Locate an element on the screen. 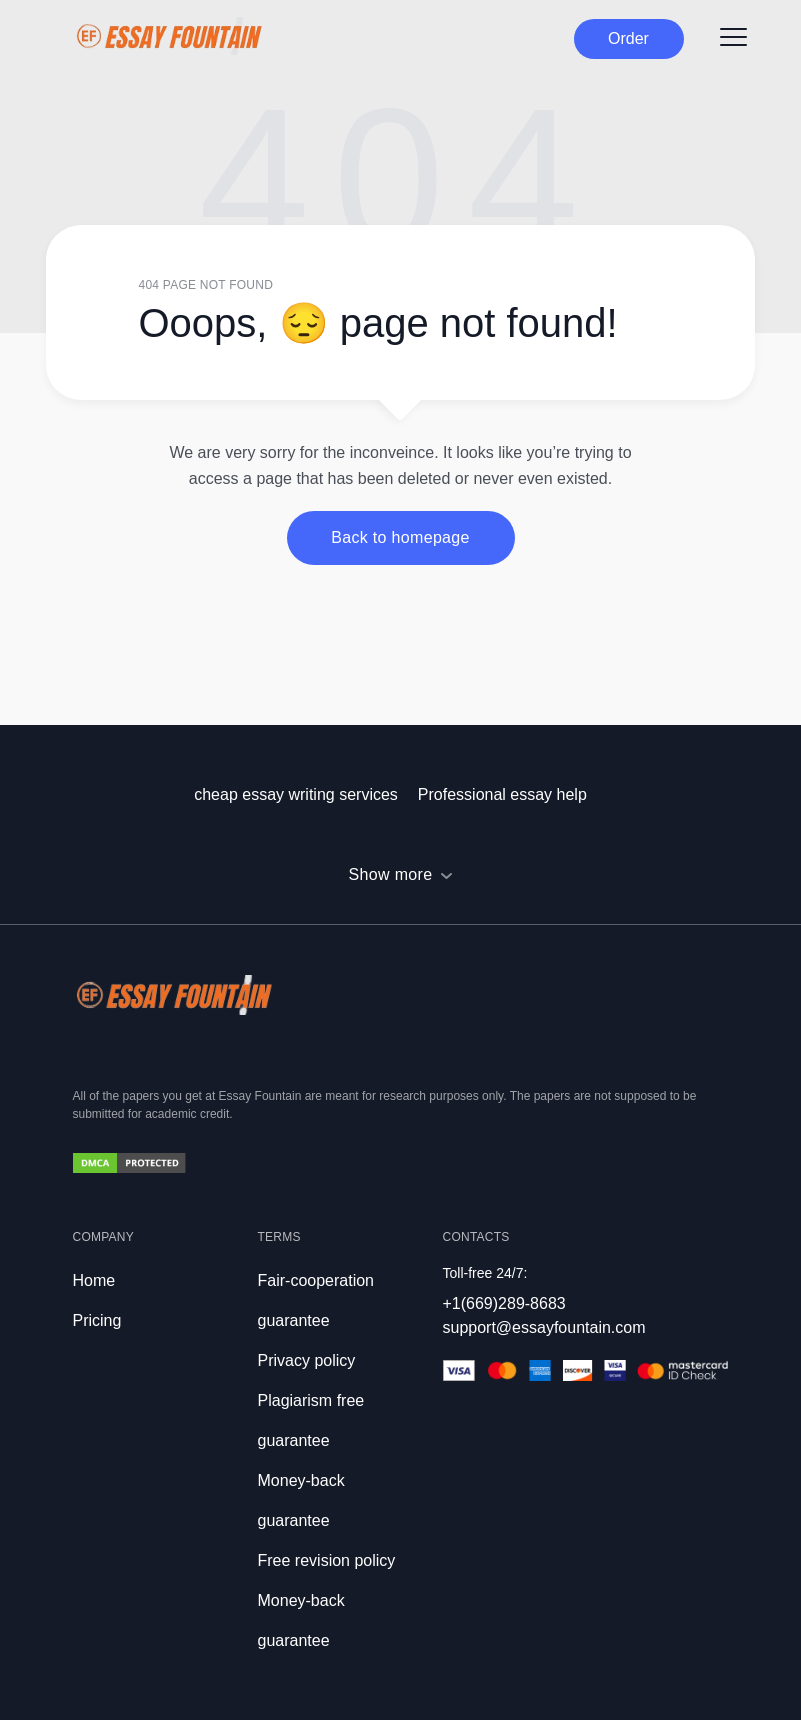  +1(669)289-8683 is located at coordinates (504, 1303).